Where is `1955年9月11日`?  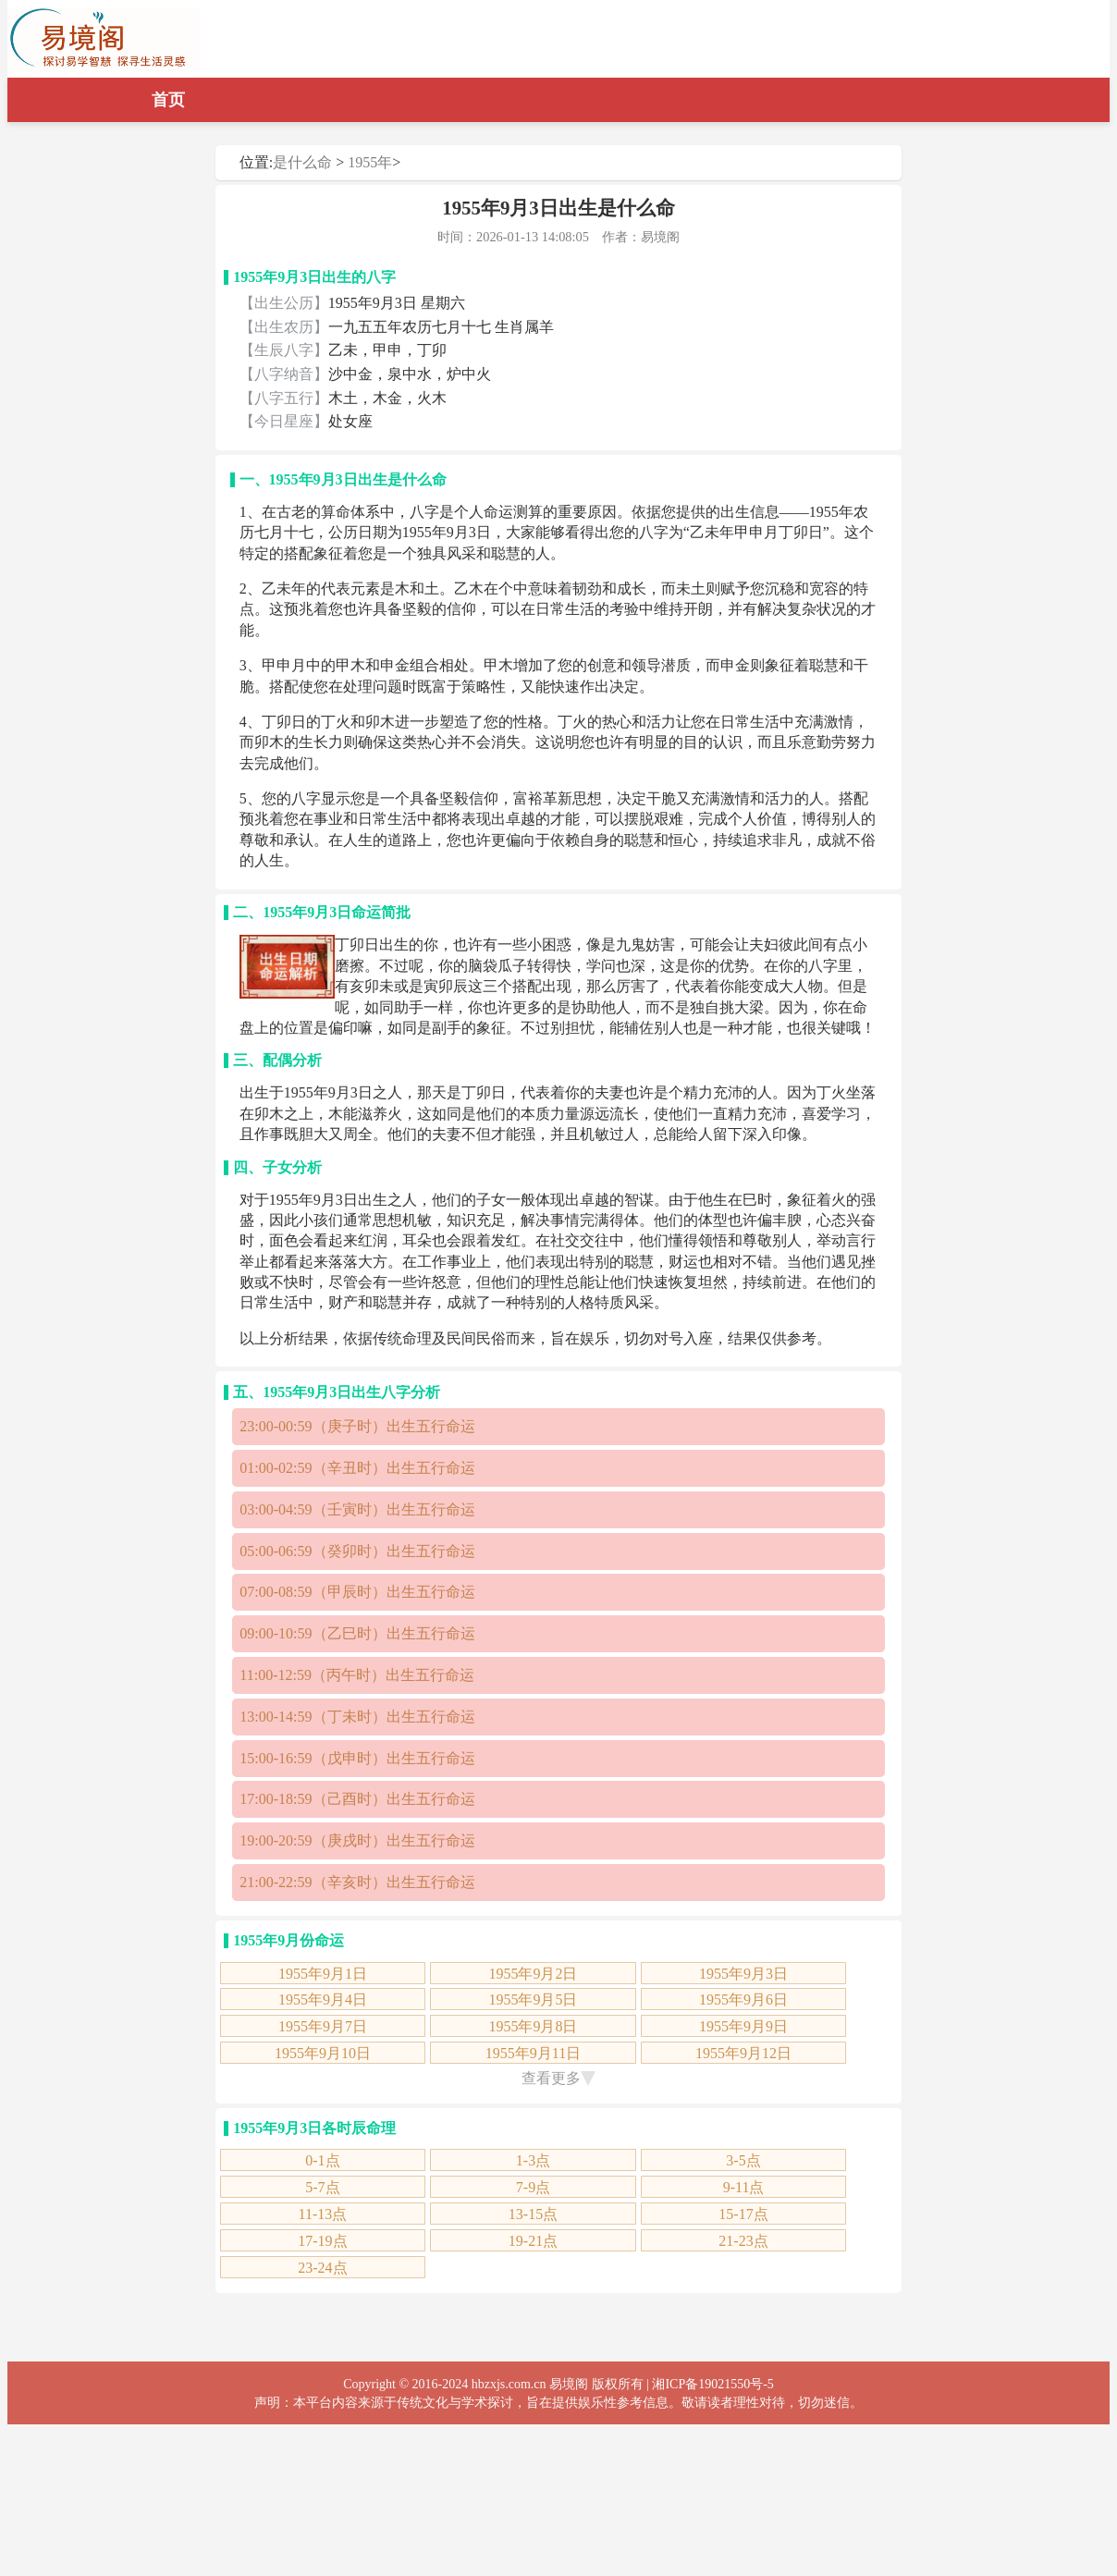 1955年9月11日 is located at coordinates (533, 2053).